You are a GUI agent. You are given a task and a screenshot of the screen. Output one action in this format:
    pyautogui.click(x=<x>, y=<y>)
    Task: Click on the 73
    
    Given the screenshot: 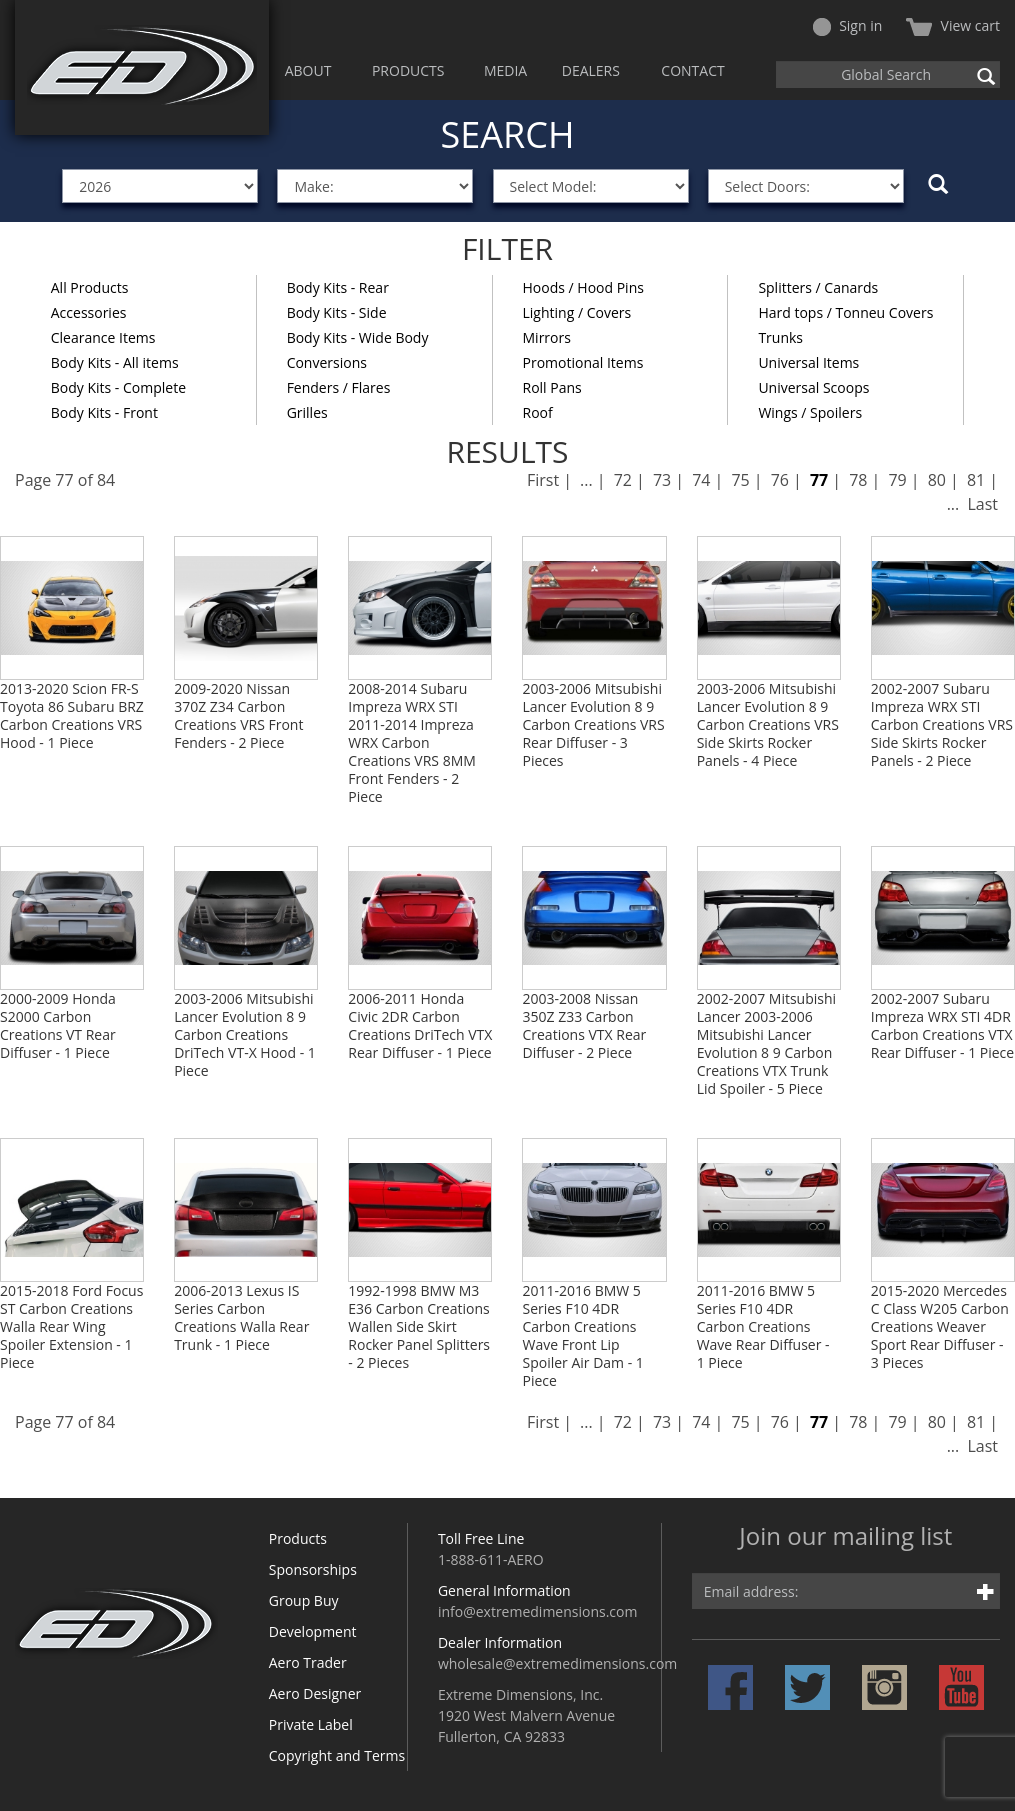 What is the action you would take?
    pyautogui.click(x=662, y=480)
    